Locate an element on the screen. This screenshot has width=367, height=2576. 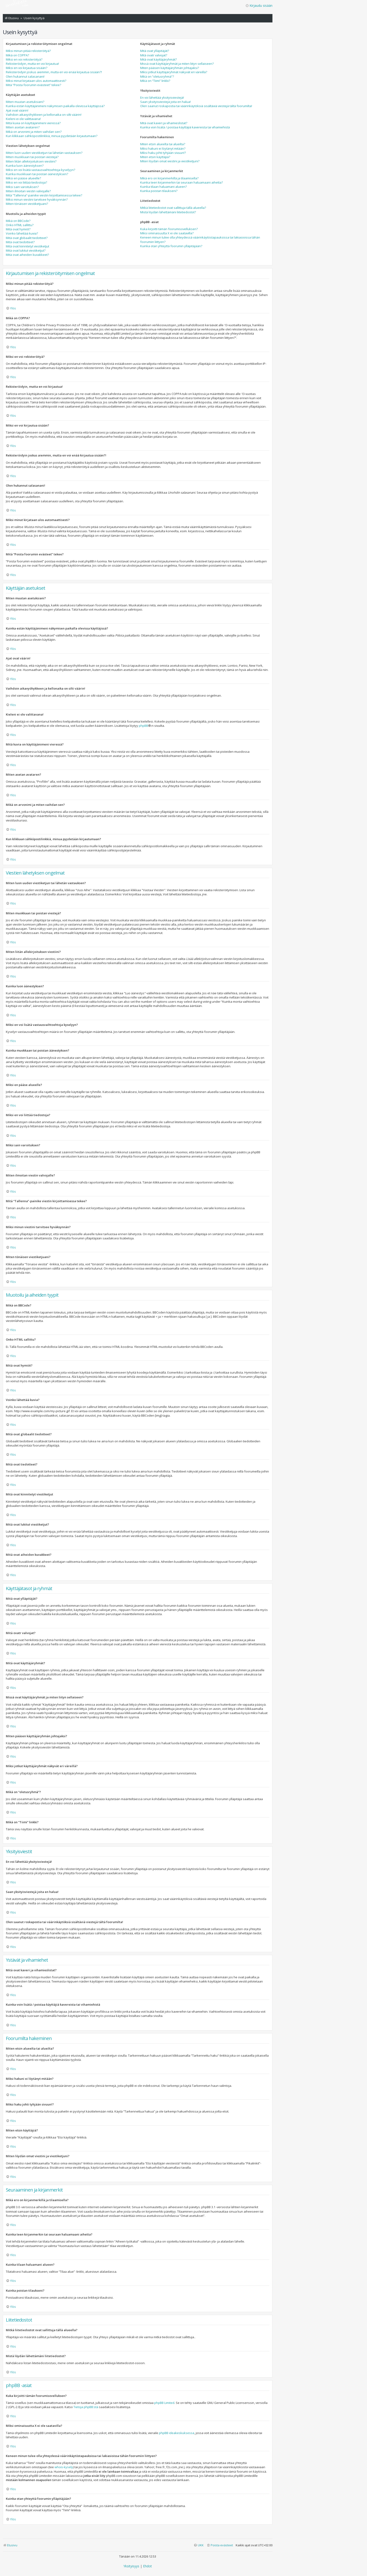
Mitä ovat lukitut viestiketjut? is located at coordinates (25, 250).